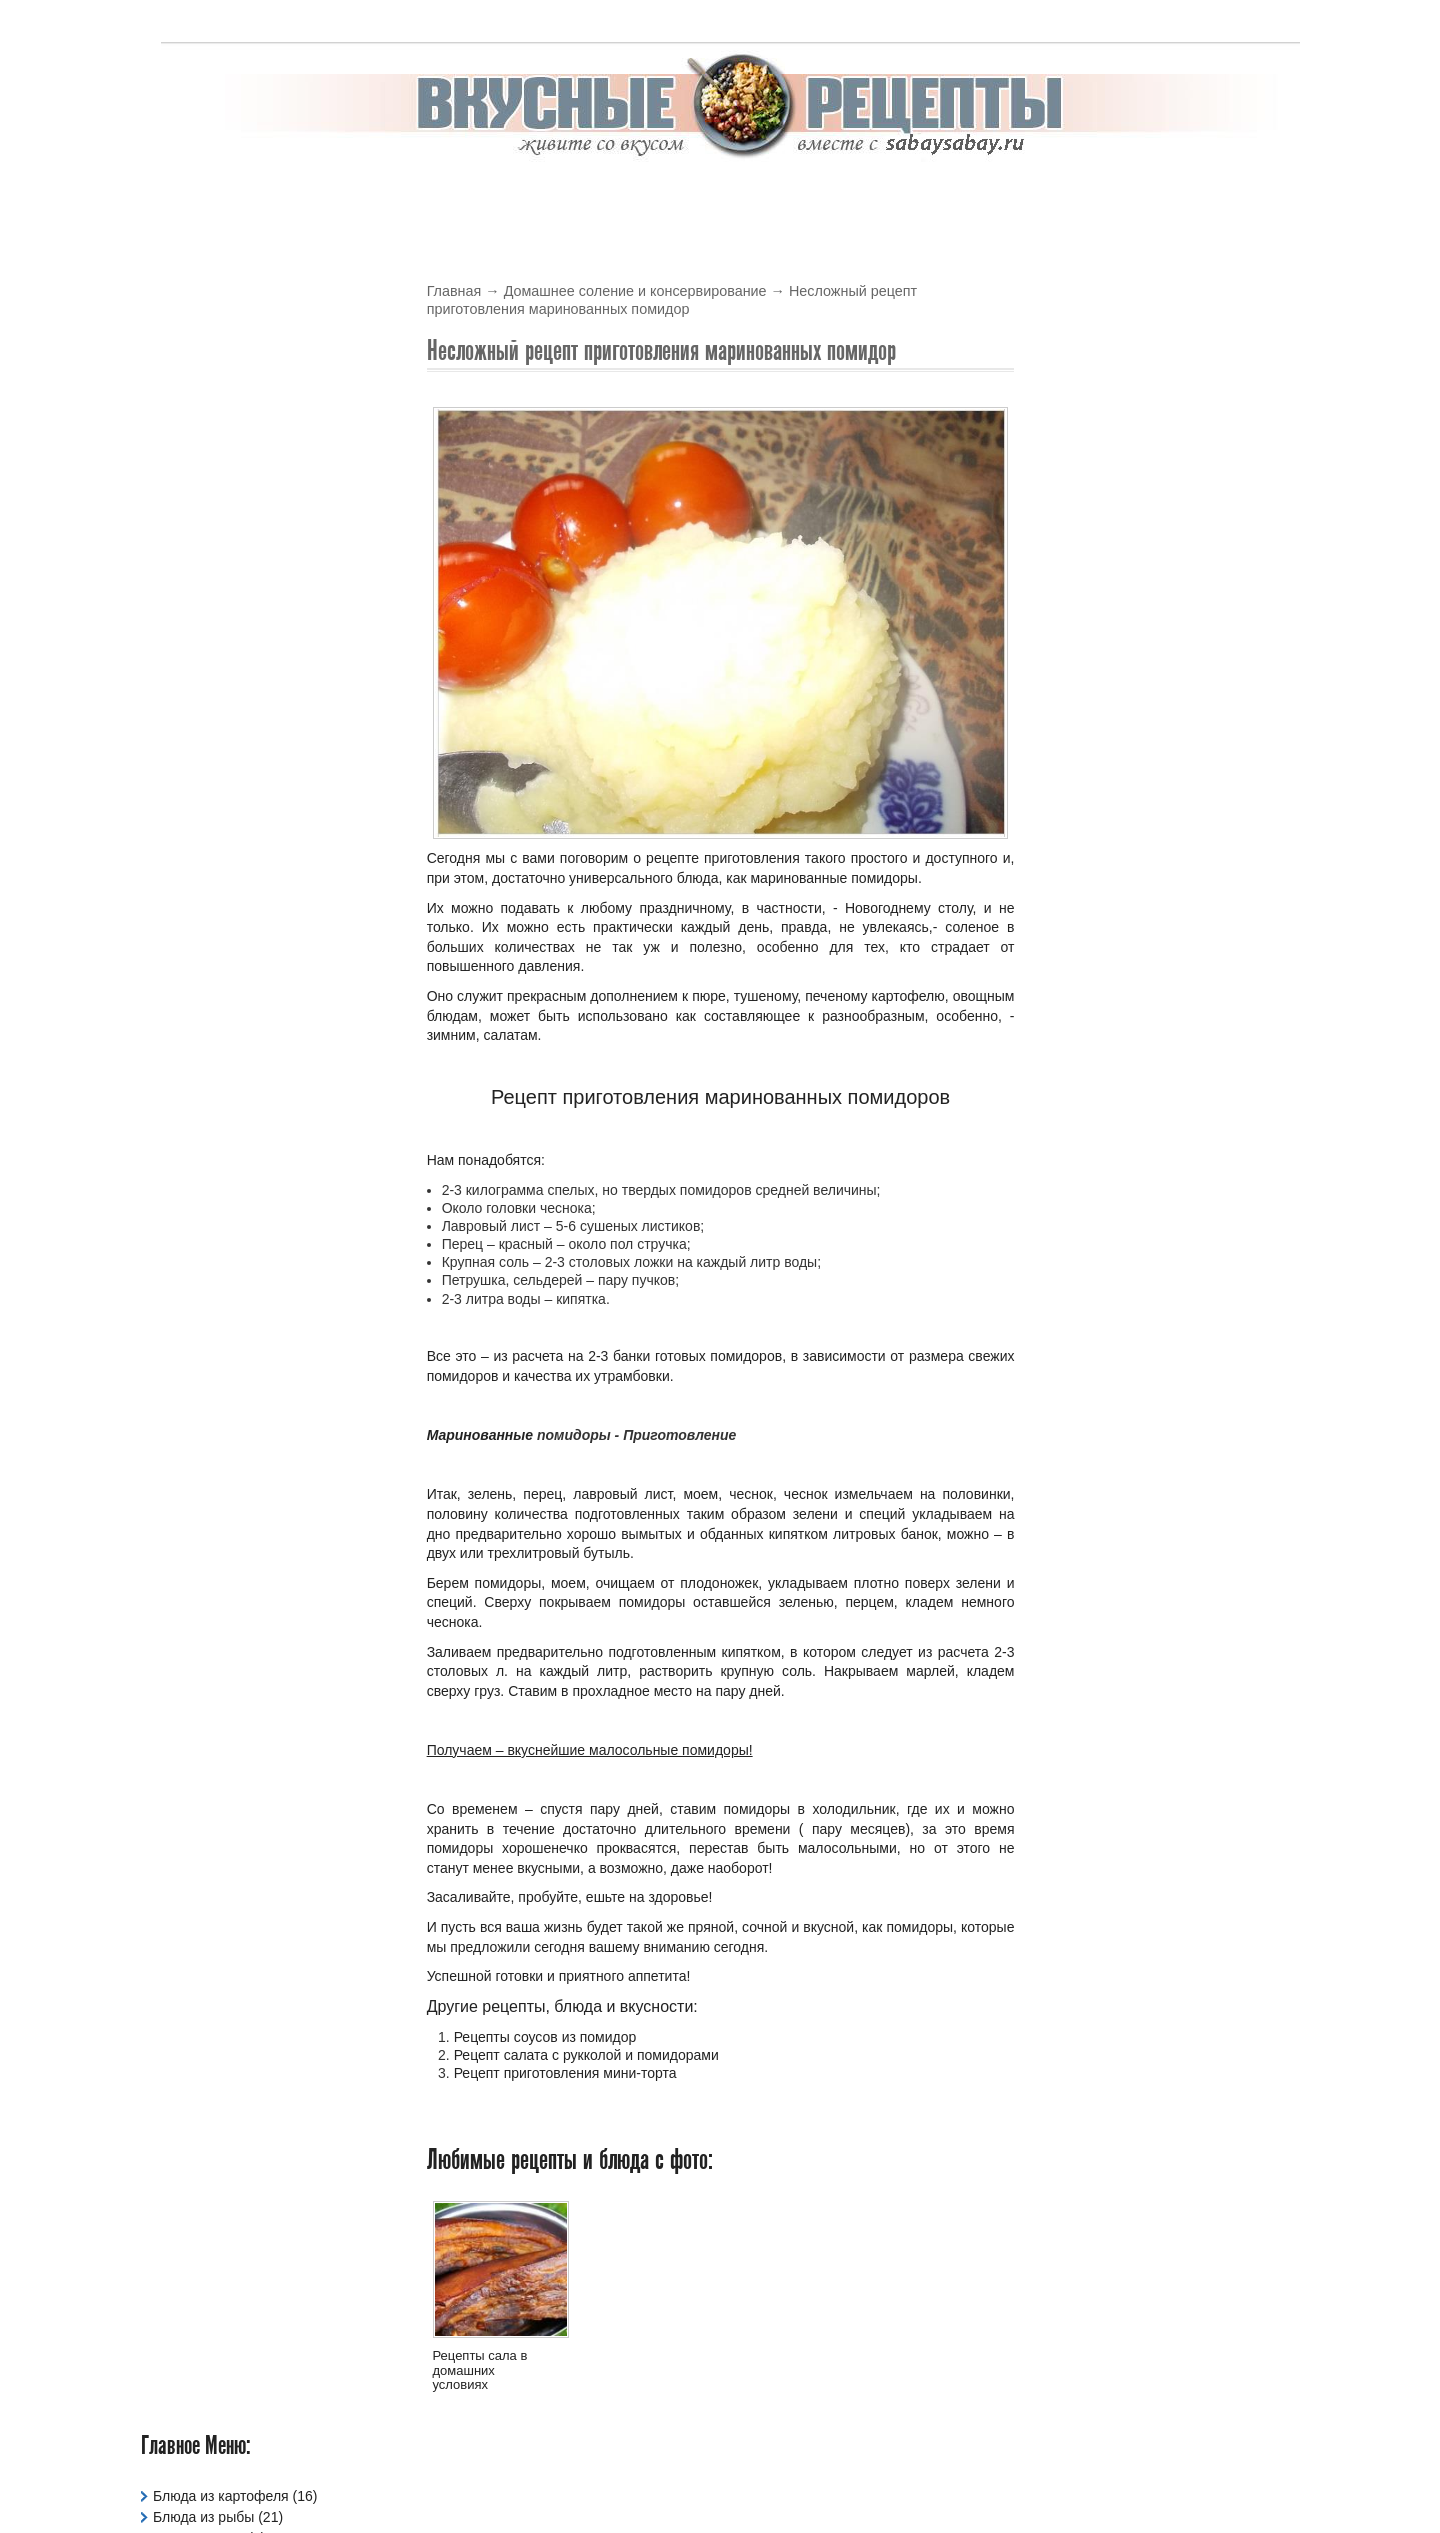 The height and width of the screenshot is (2533, 1440). I want to click on Блюда из картофеля, so click(221, 333).